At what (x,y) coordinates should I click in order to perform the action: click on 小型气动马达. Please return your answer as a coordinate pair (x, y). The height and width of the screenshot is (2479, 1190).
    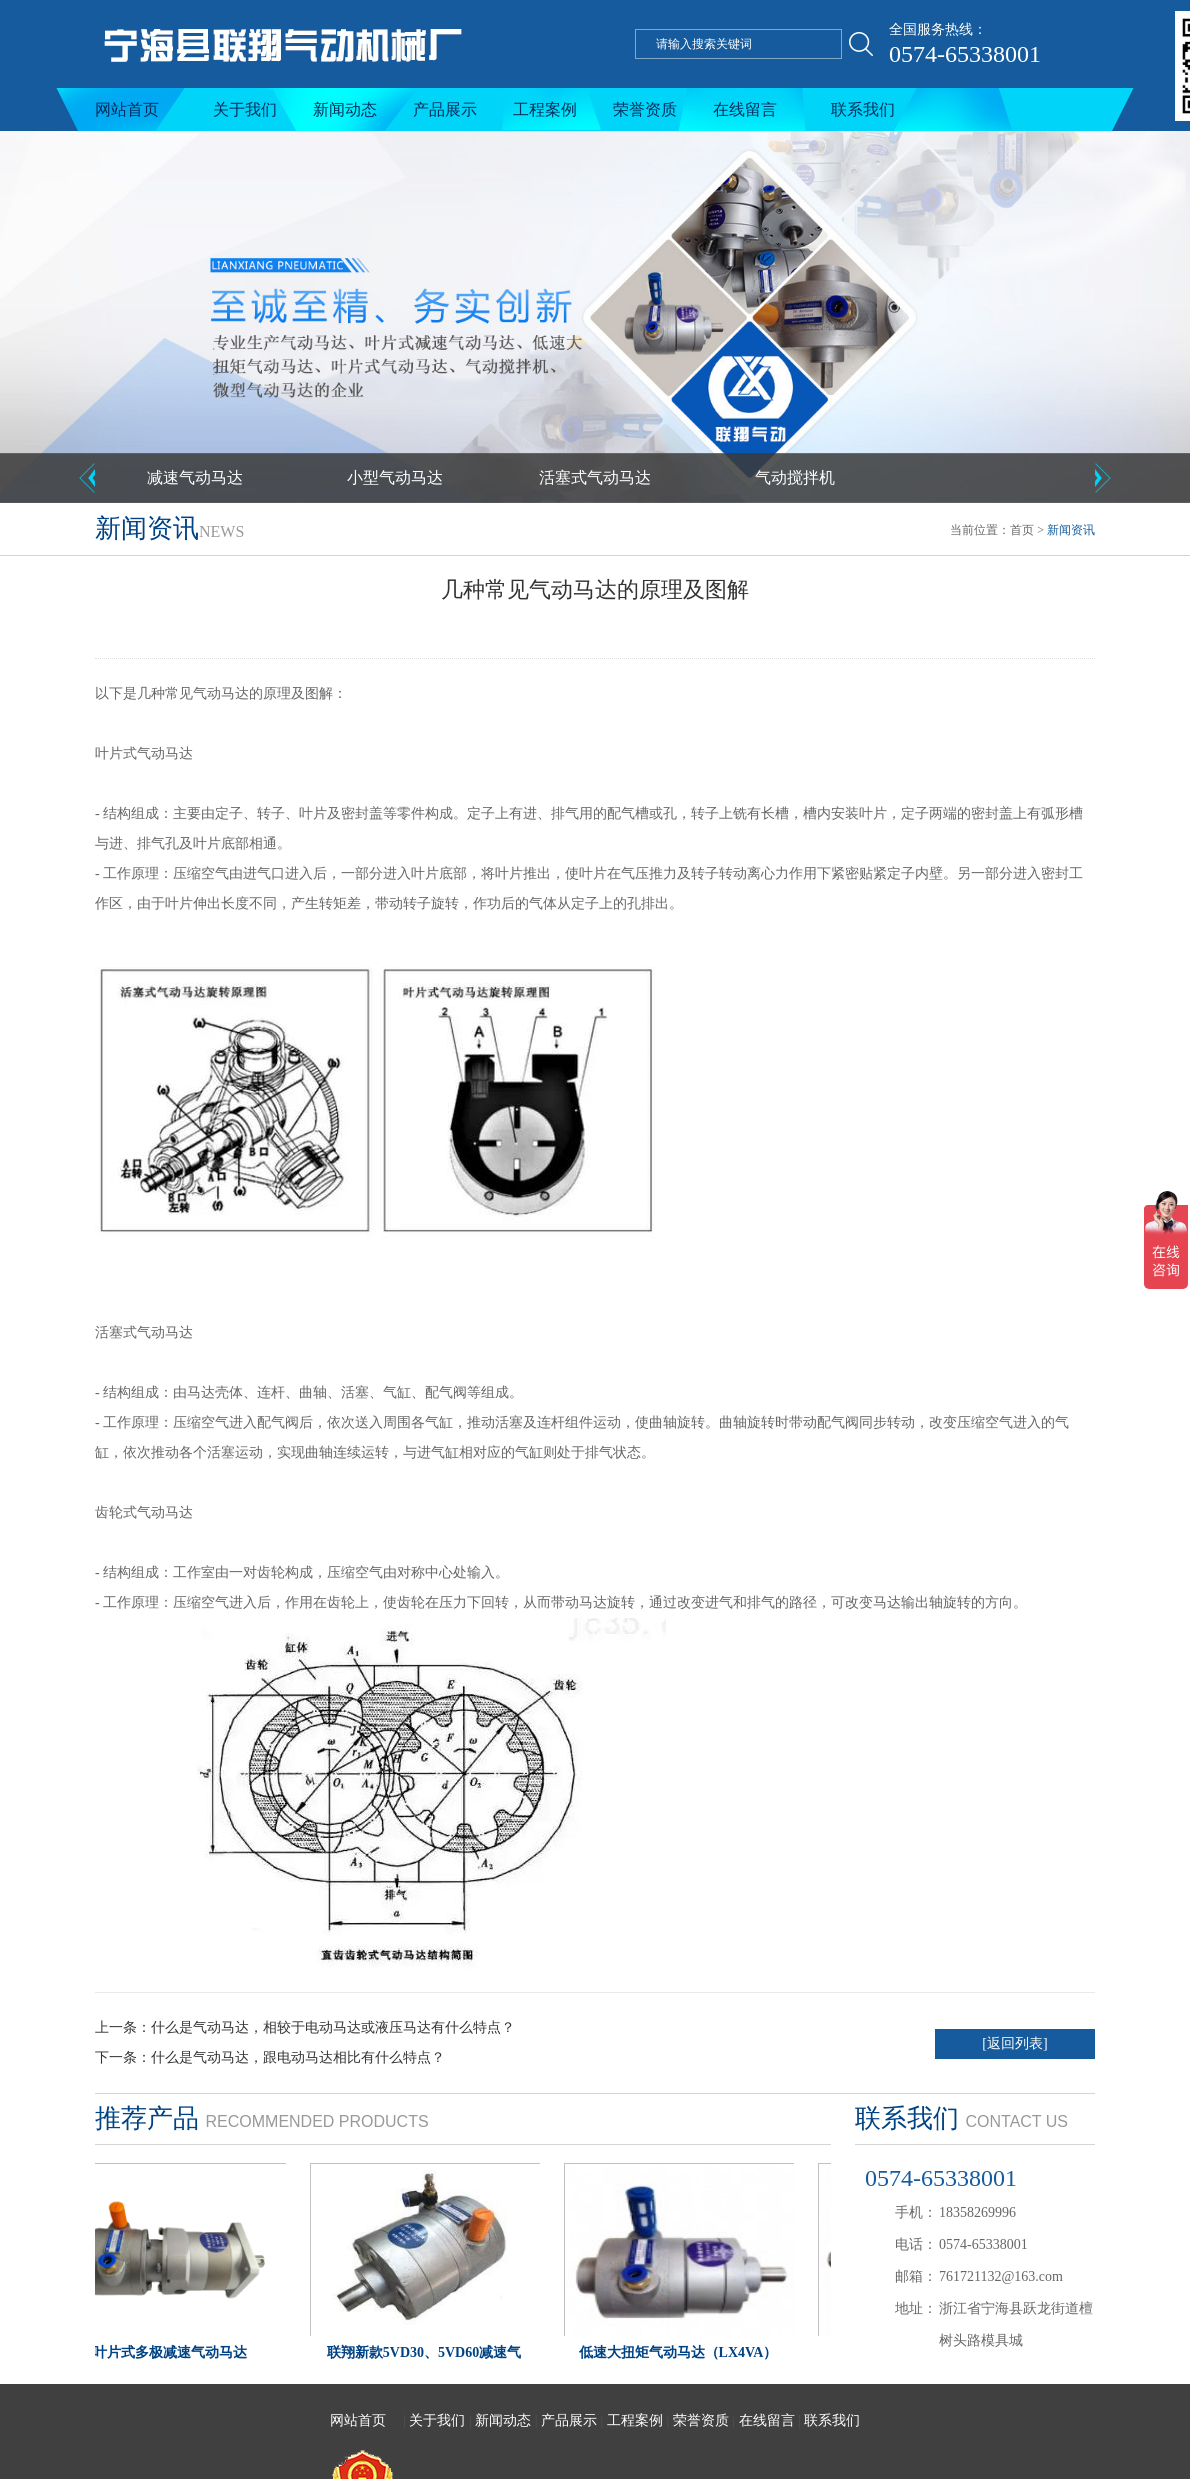
    Looking at the image, I should click on (395, 477).